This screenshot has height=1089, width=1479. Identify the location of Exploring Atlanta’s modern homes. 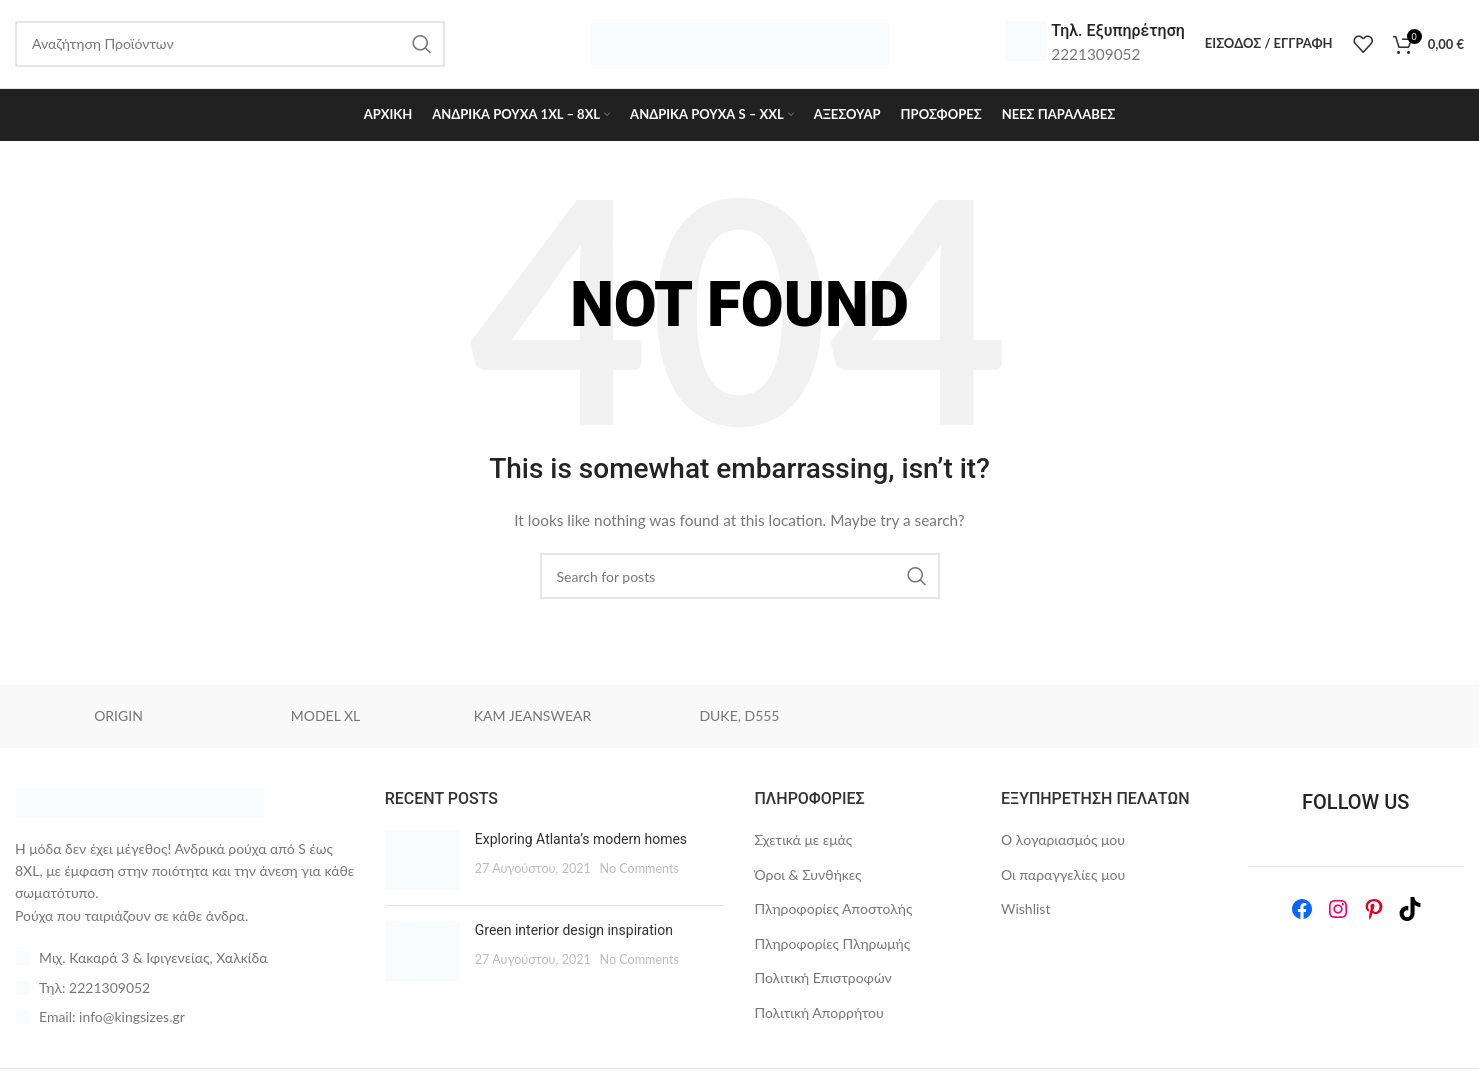
(581, 841).